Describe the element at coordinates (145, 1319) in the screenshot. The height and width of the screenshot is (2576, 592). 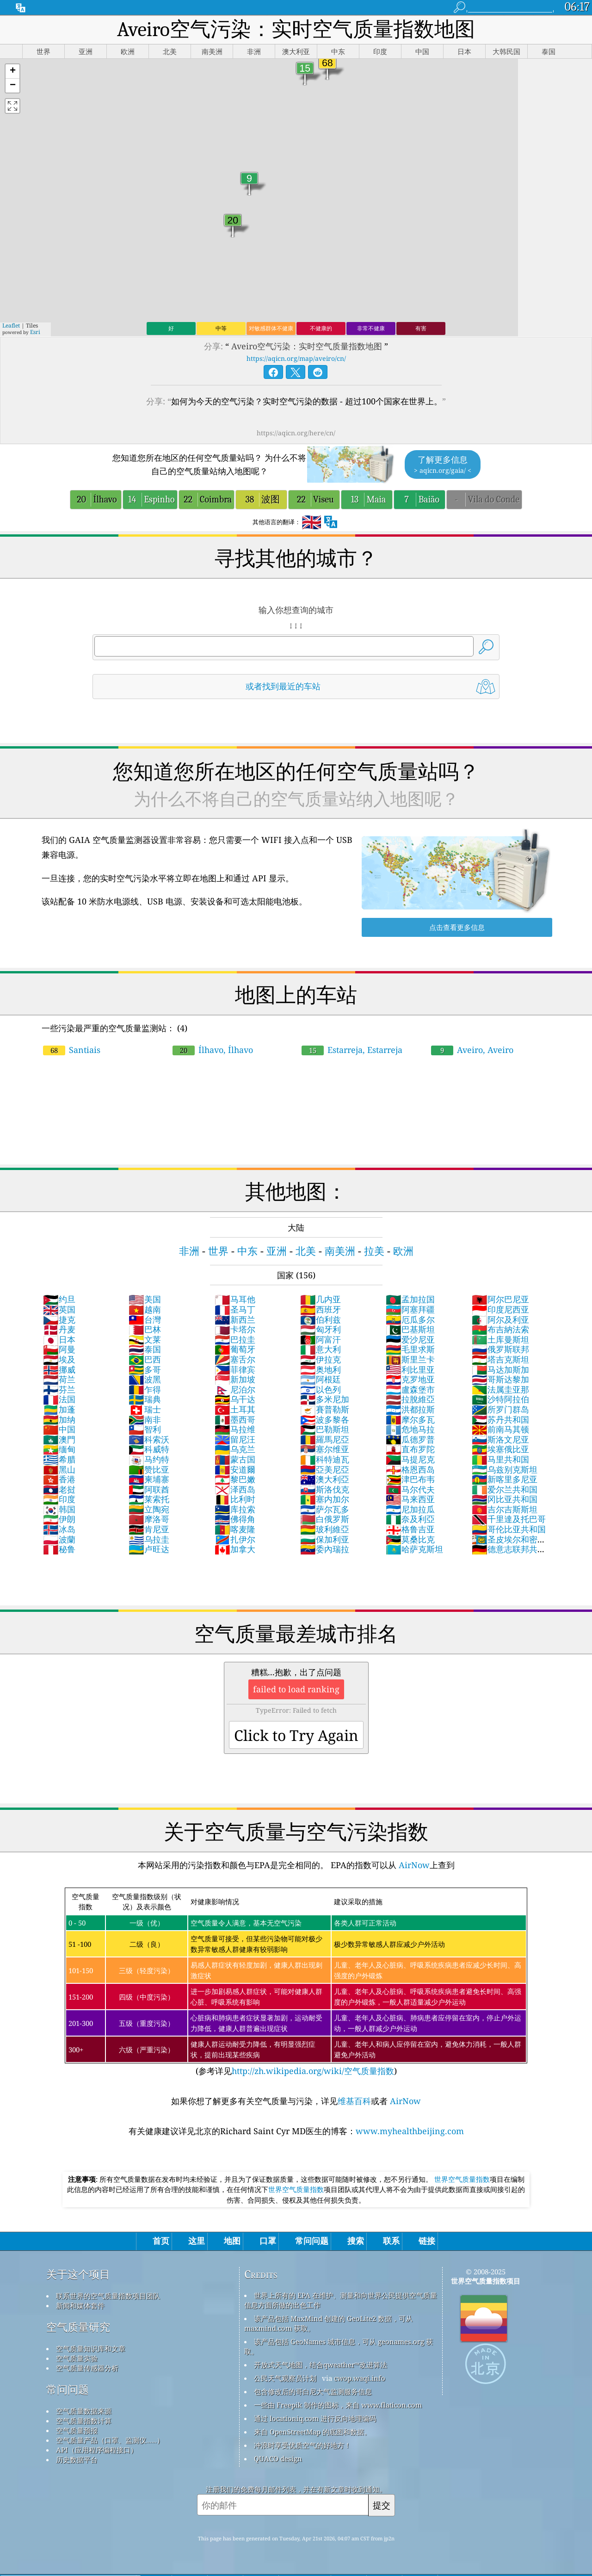
I see `台灣` at that location.